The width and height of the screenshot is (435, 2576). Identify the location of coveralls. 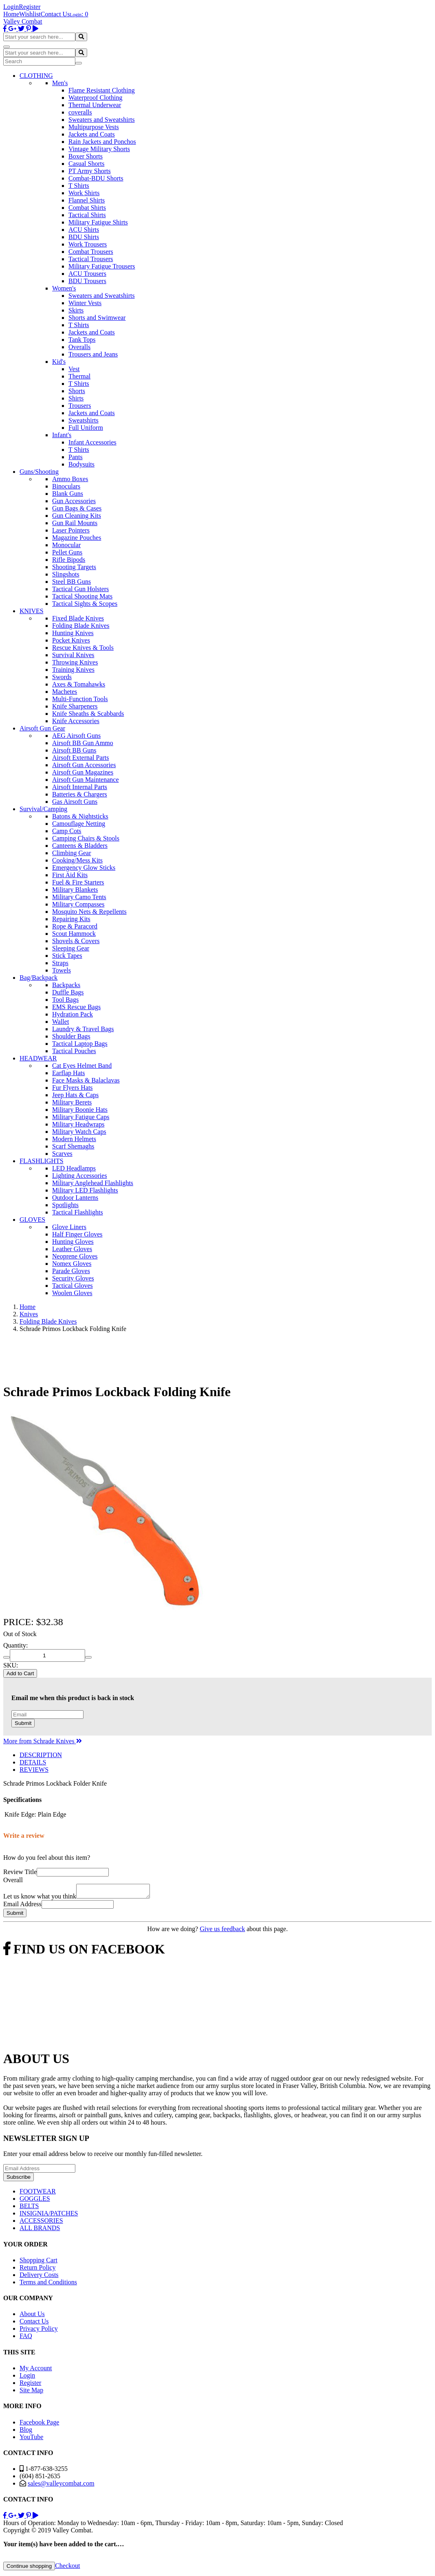
(80, 112).